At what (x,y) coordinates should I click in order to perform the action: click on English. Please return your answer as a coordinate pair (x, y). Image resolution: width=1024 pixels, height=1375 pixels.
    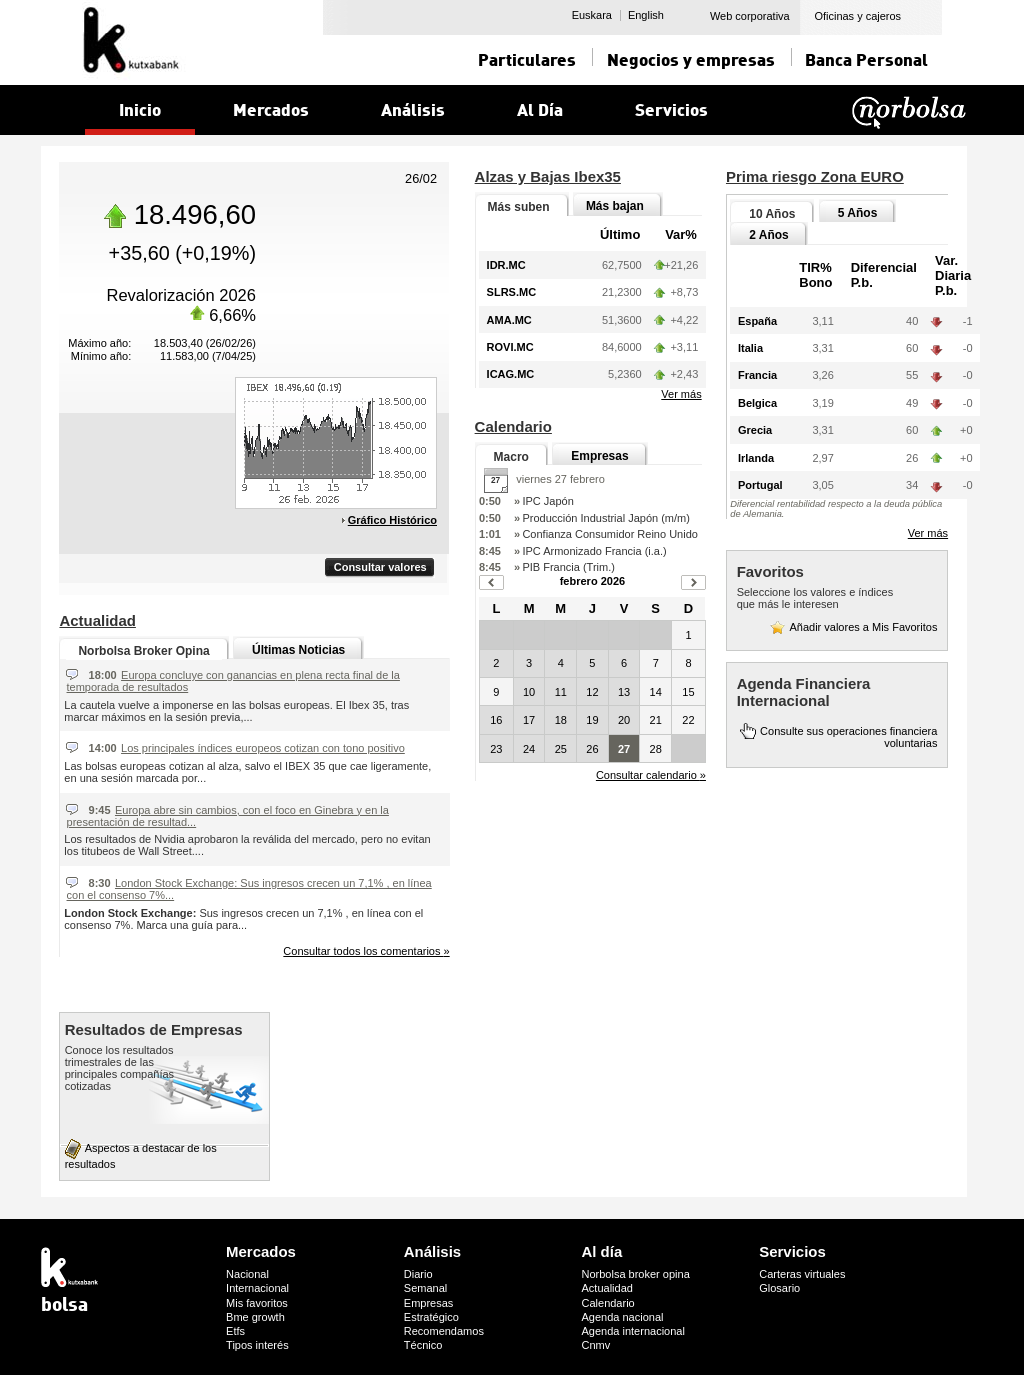
    Looking at the image, I should click on (646, 15).